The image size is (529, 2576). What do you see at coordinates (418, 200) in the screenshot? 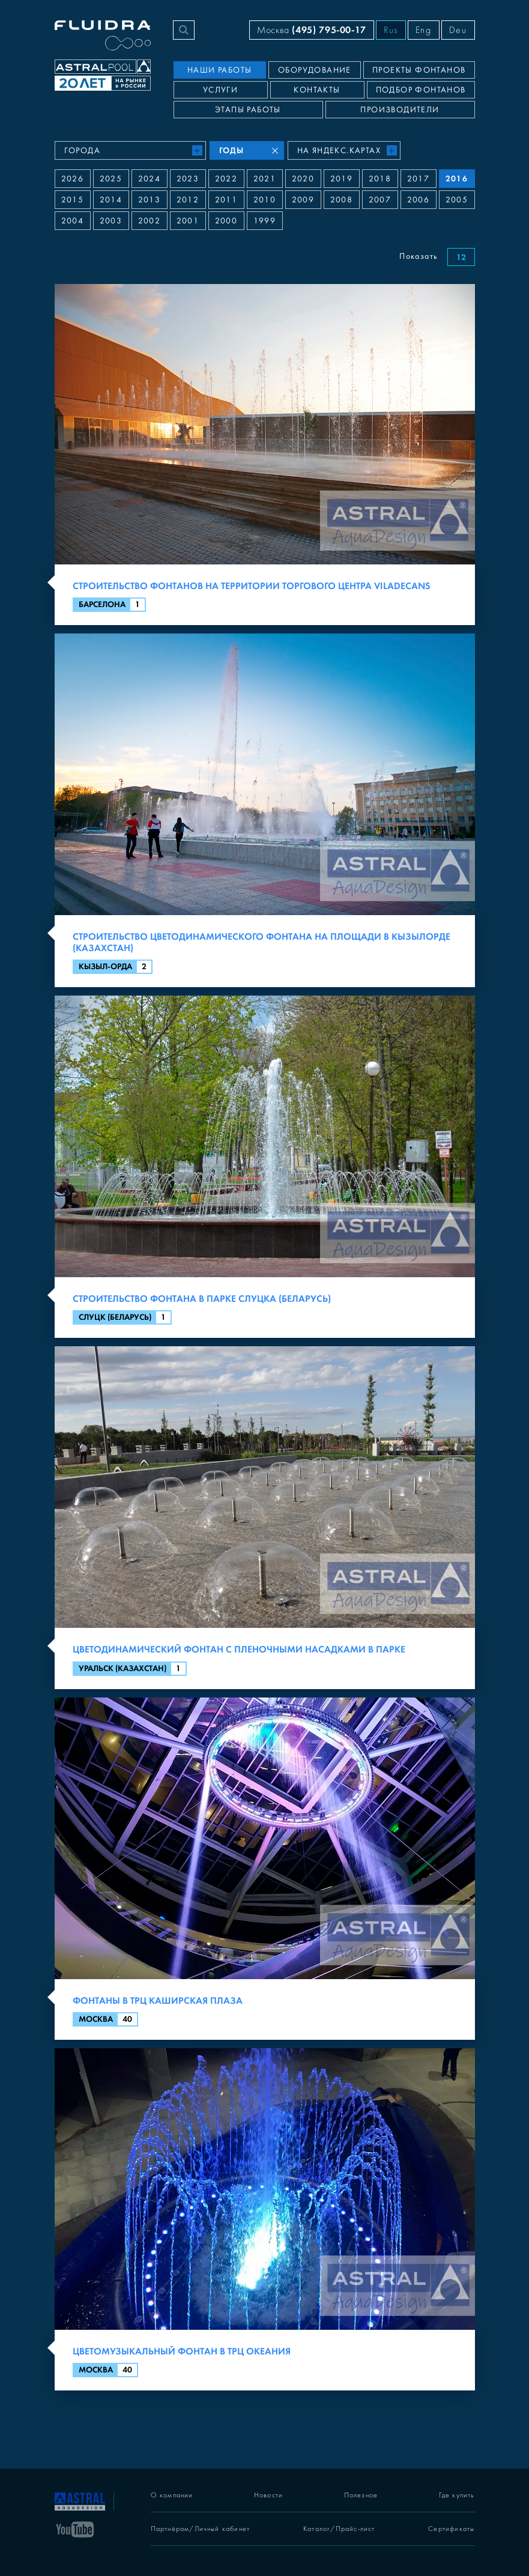
I see `2006` at bounding box center [418, 200].